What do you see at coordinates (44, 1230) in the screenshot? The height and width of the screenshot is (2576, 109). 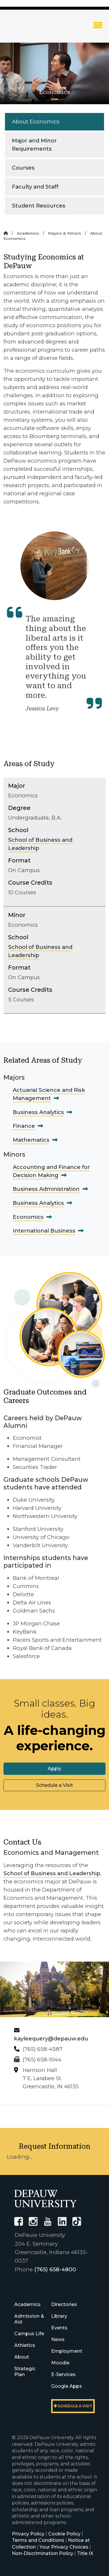 I see `International Business` at bounding box center [44, 1230].